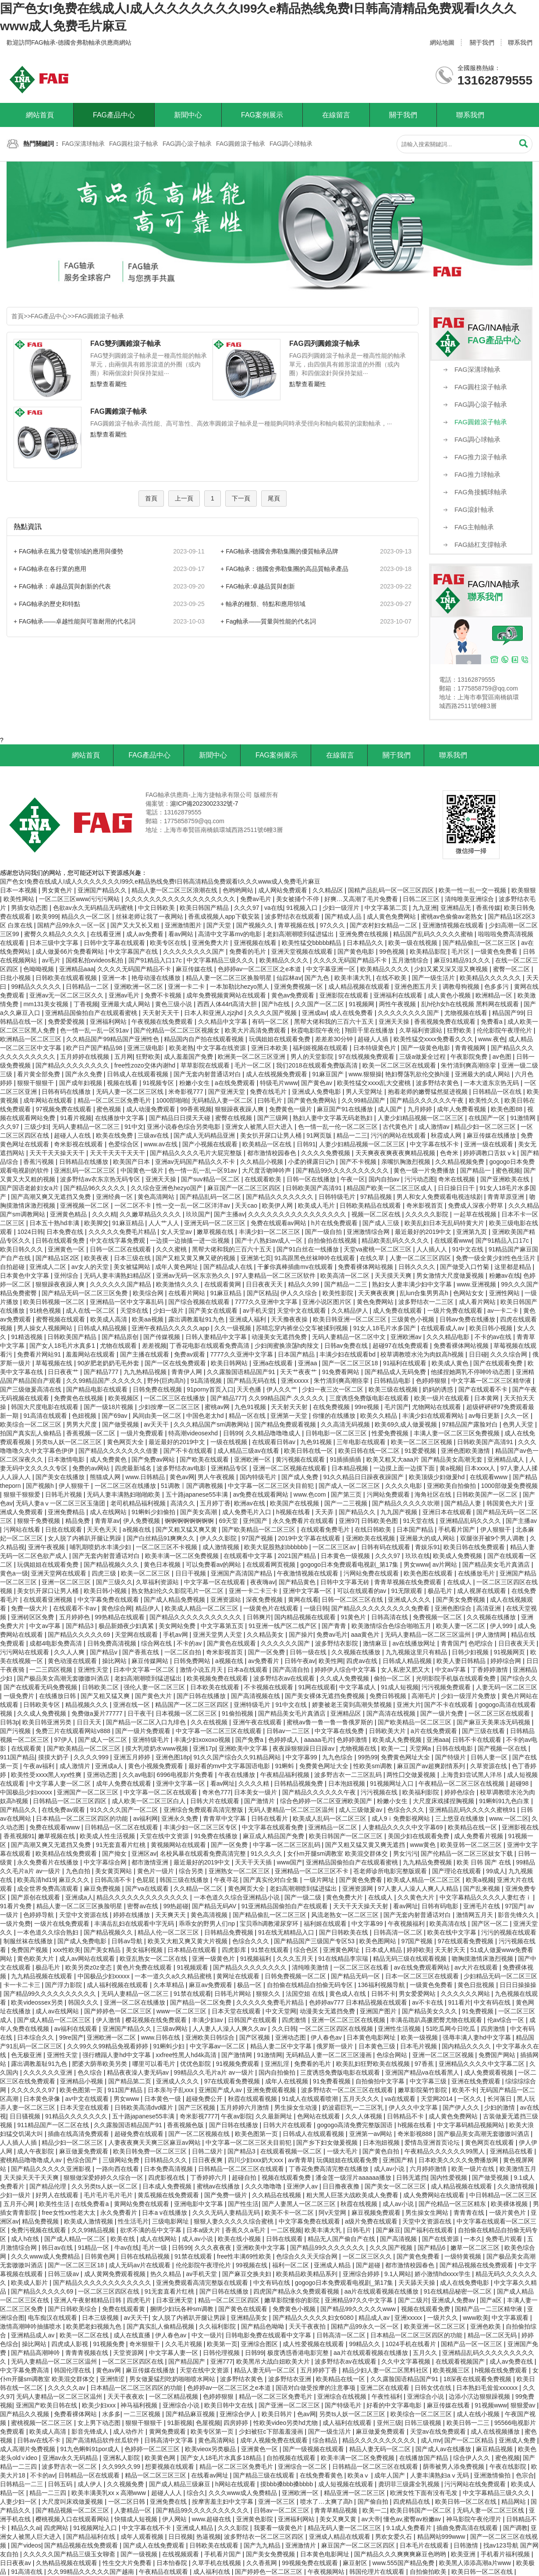  What do you see at coordinates (181, 1047) in the screenshot?
I see `欧美老熟` at bounding box center [181, 1047].